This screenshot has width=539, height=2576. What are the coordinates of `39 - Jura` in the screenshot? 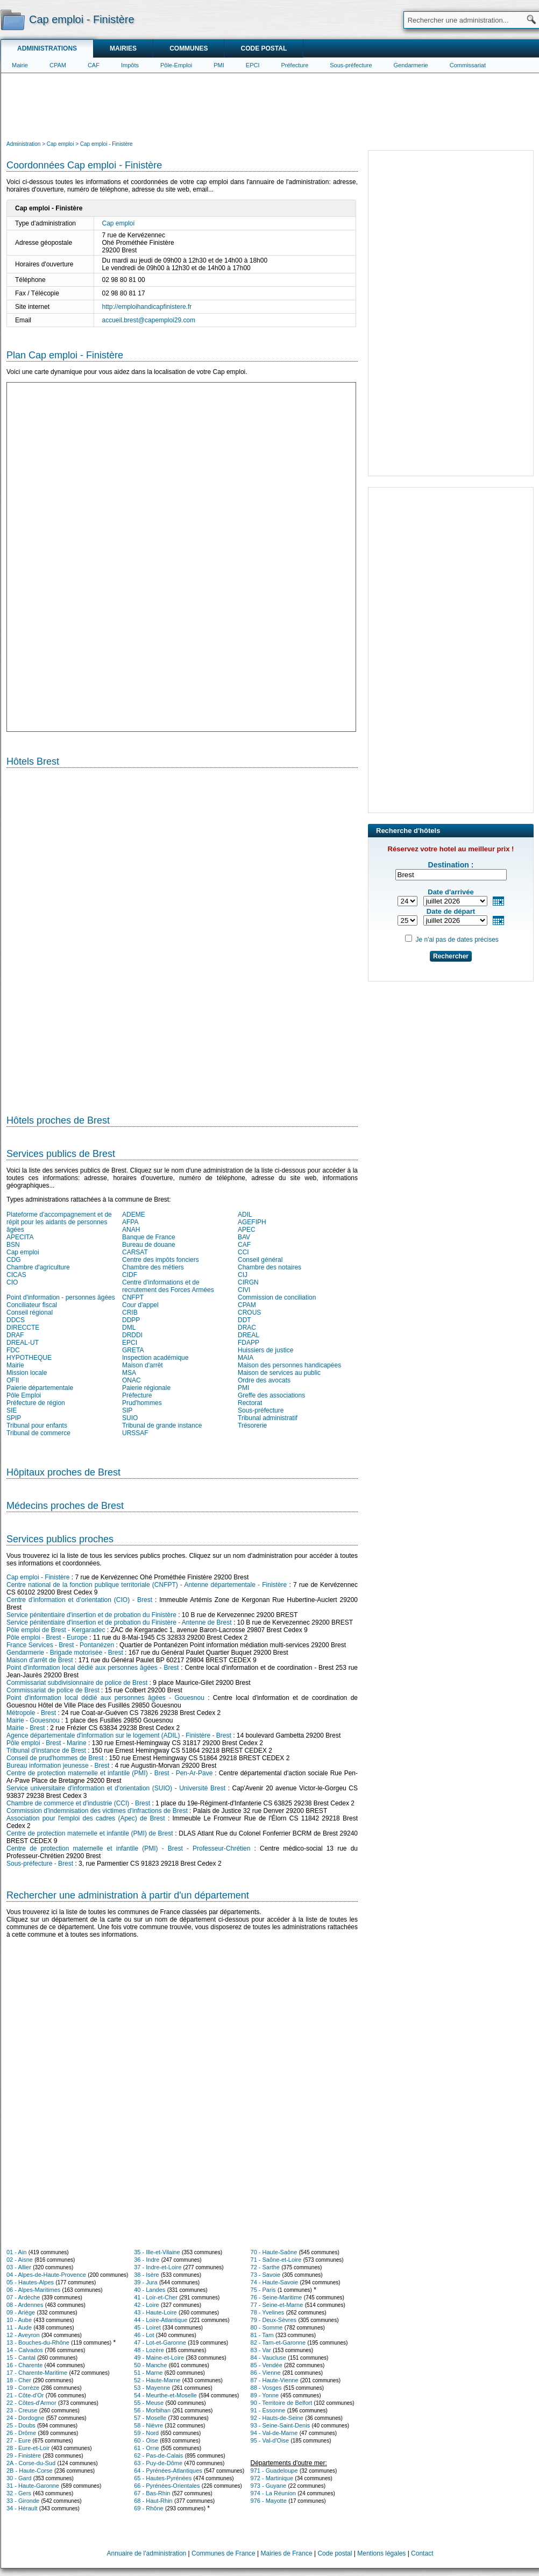 It's located at (145, 2282).